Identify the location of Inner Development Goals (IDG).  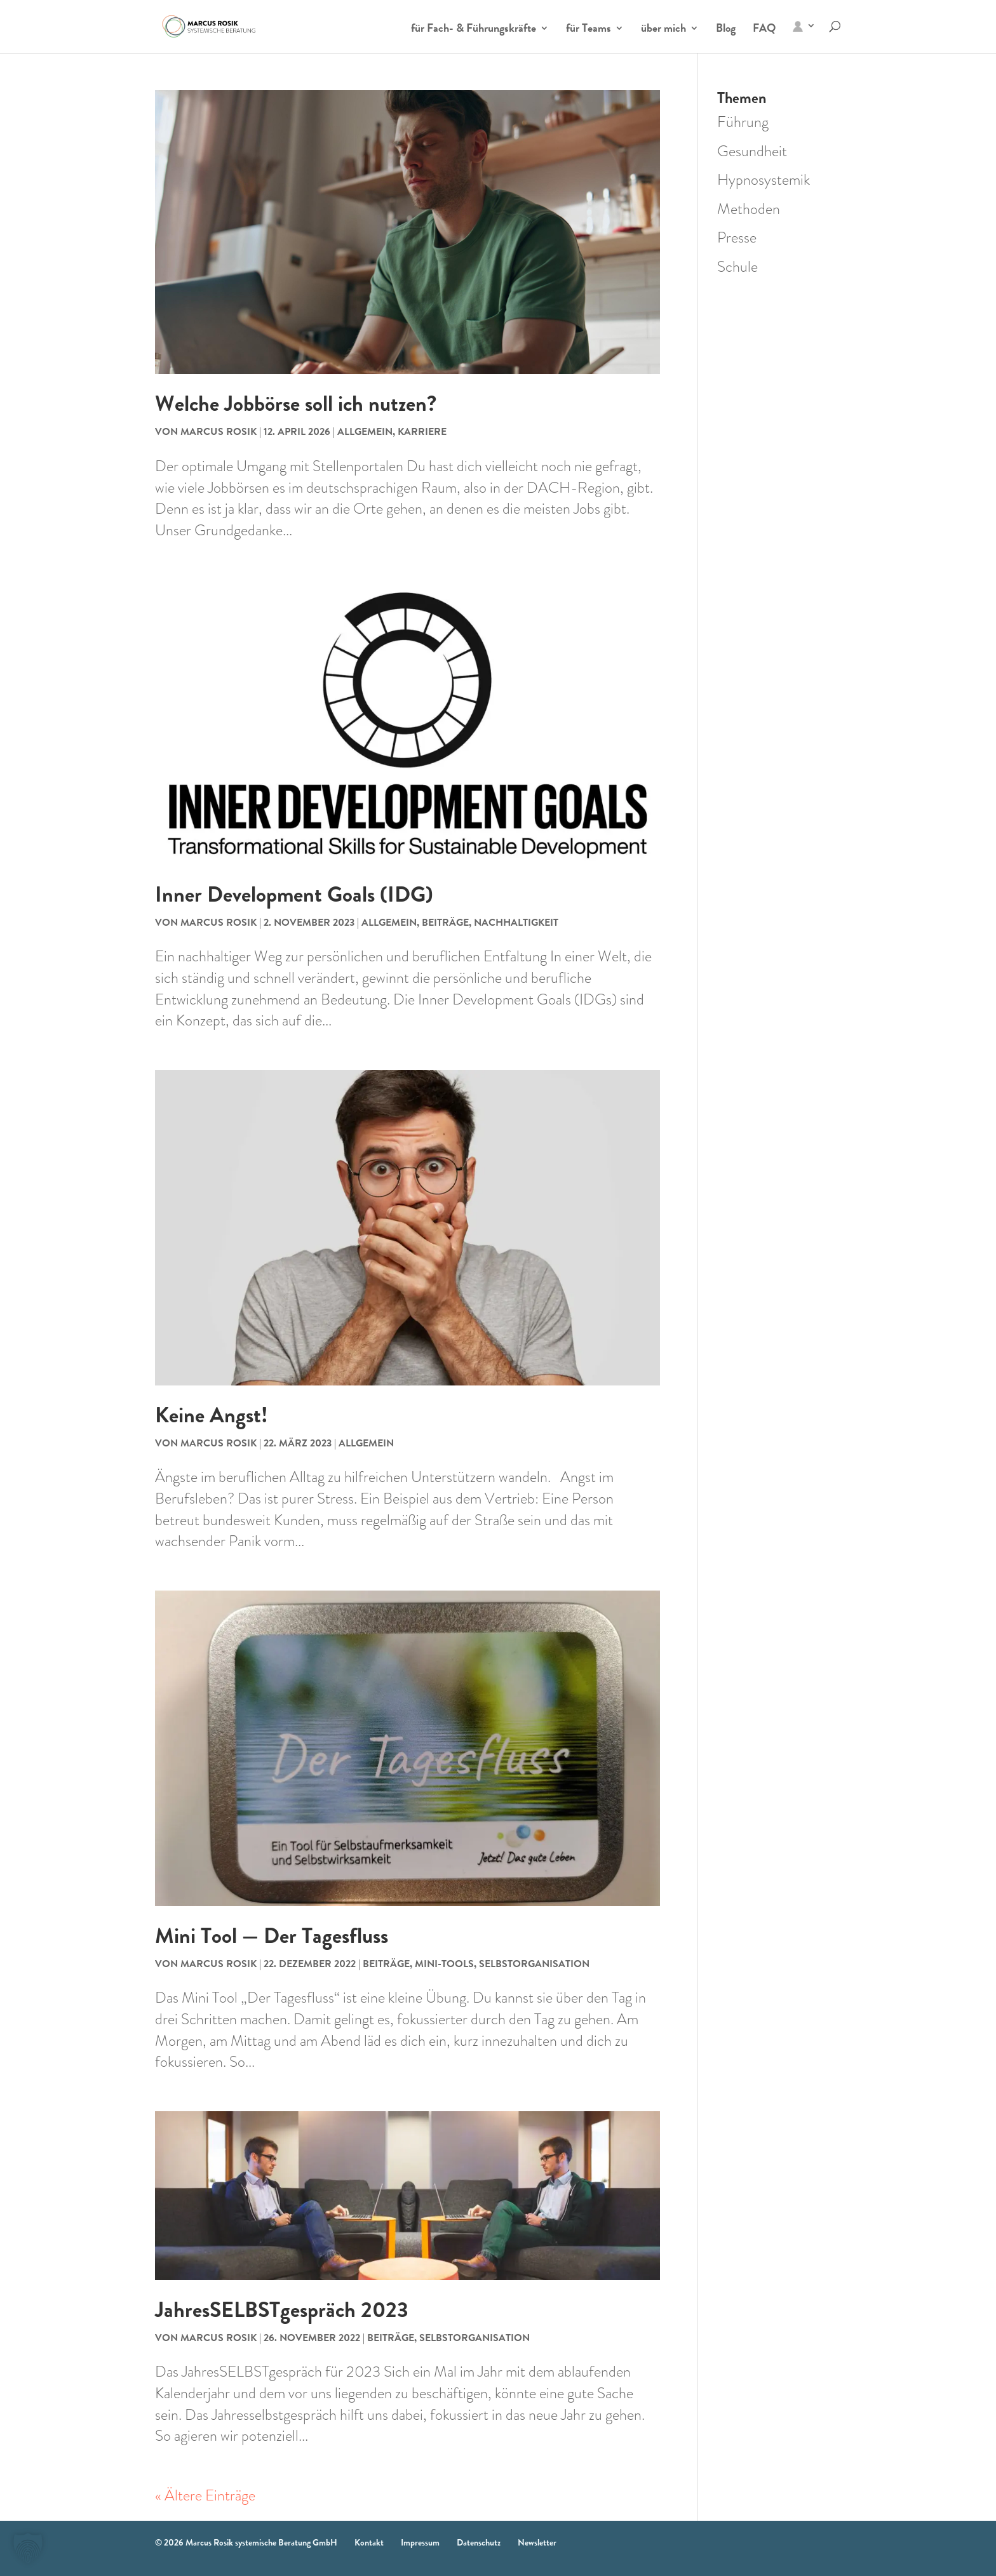
(294, 894).